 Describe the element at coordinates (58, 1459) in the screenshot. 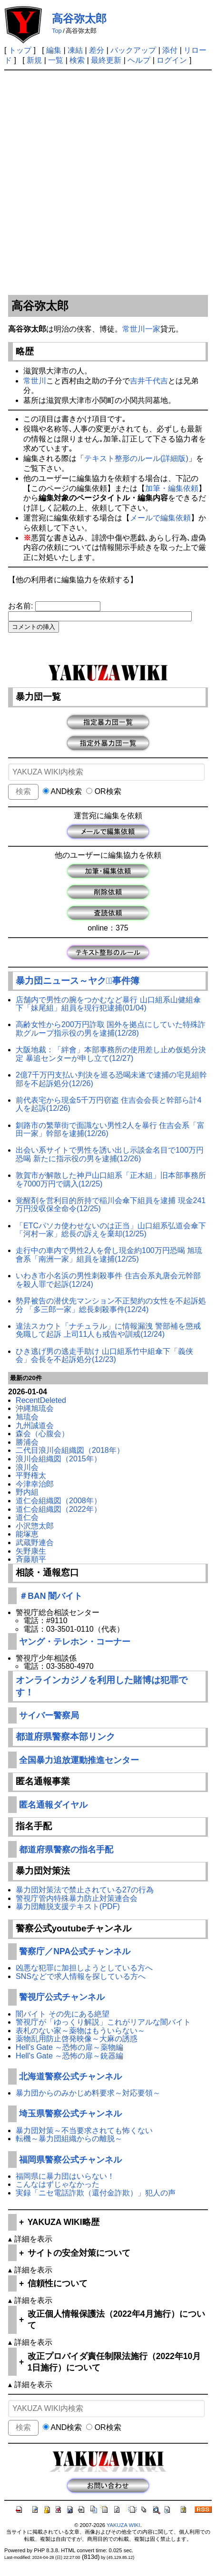

I see `浪川会組織図（2015年）` at that location.